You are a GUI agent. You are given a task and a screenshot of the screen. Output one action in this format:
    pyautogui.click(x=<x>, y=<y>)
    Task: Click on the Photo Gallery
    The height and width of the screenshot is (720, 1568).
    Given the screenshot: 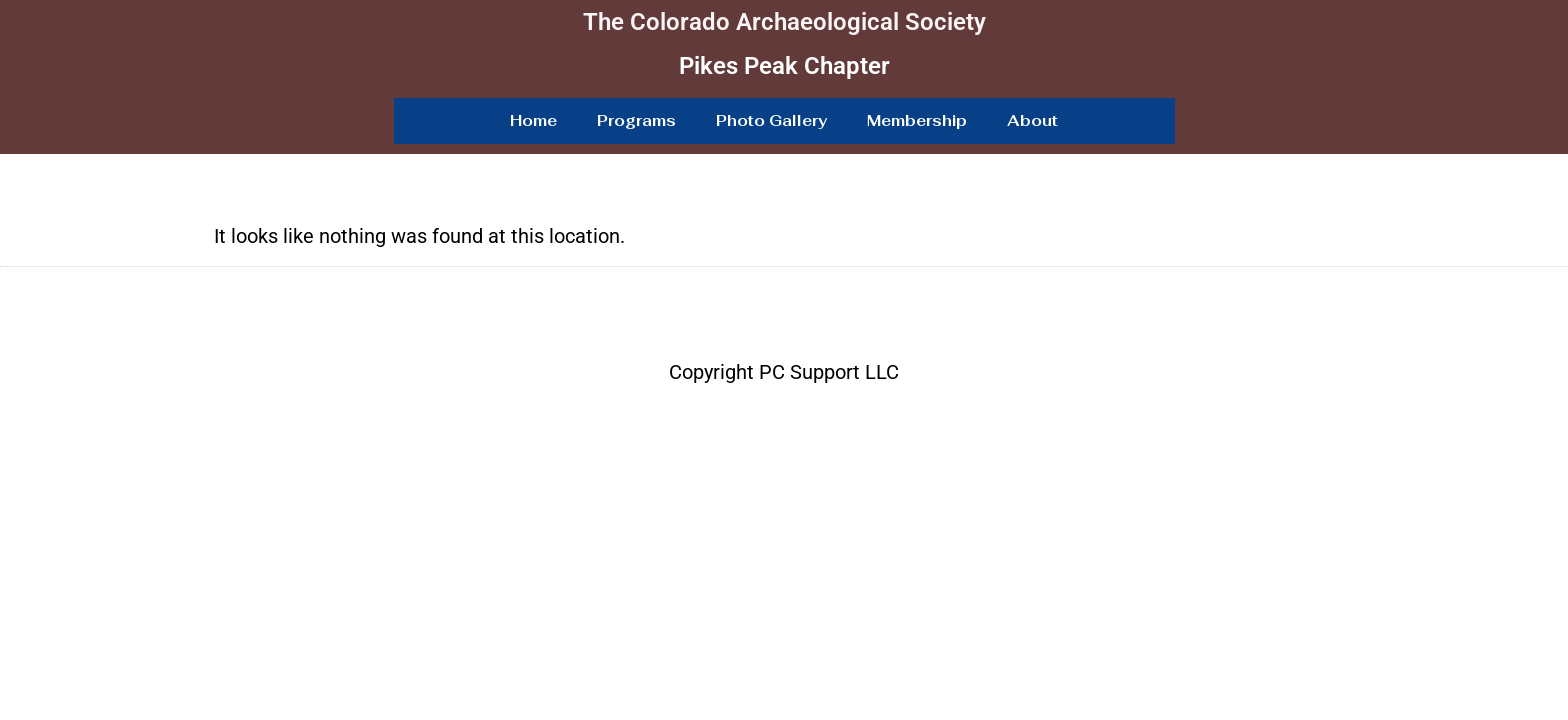 What is the action you would take?
    pyautogui.click(x=771, y=120)
    